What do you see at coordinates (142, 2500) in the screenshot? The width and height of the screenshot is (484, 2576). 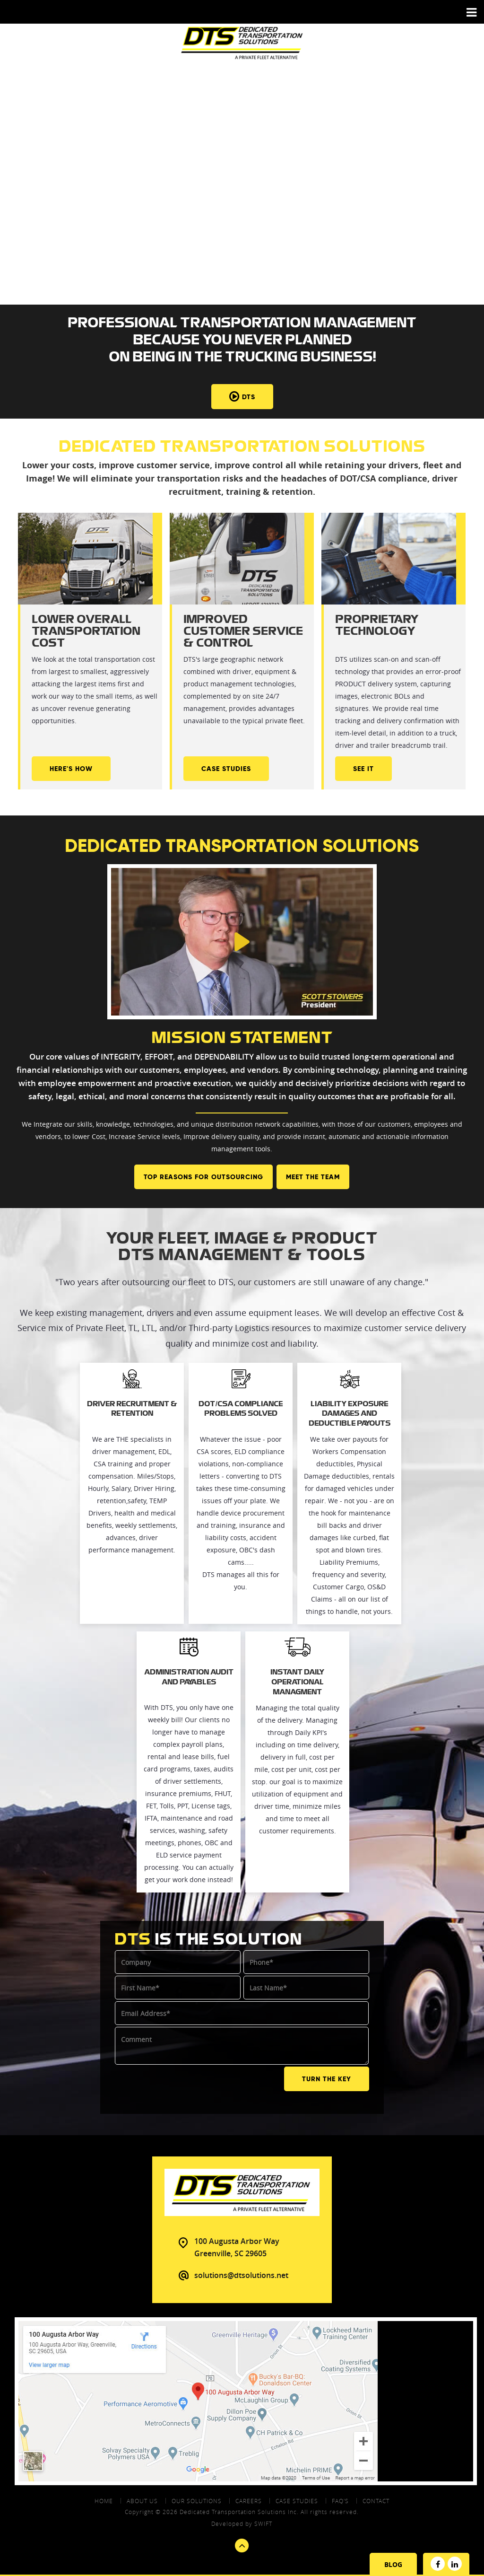 I see `About Us` at bounding box center [142, 2500].